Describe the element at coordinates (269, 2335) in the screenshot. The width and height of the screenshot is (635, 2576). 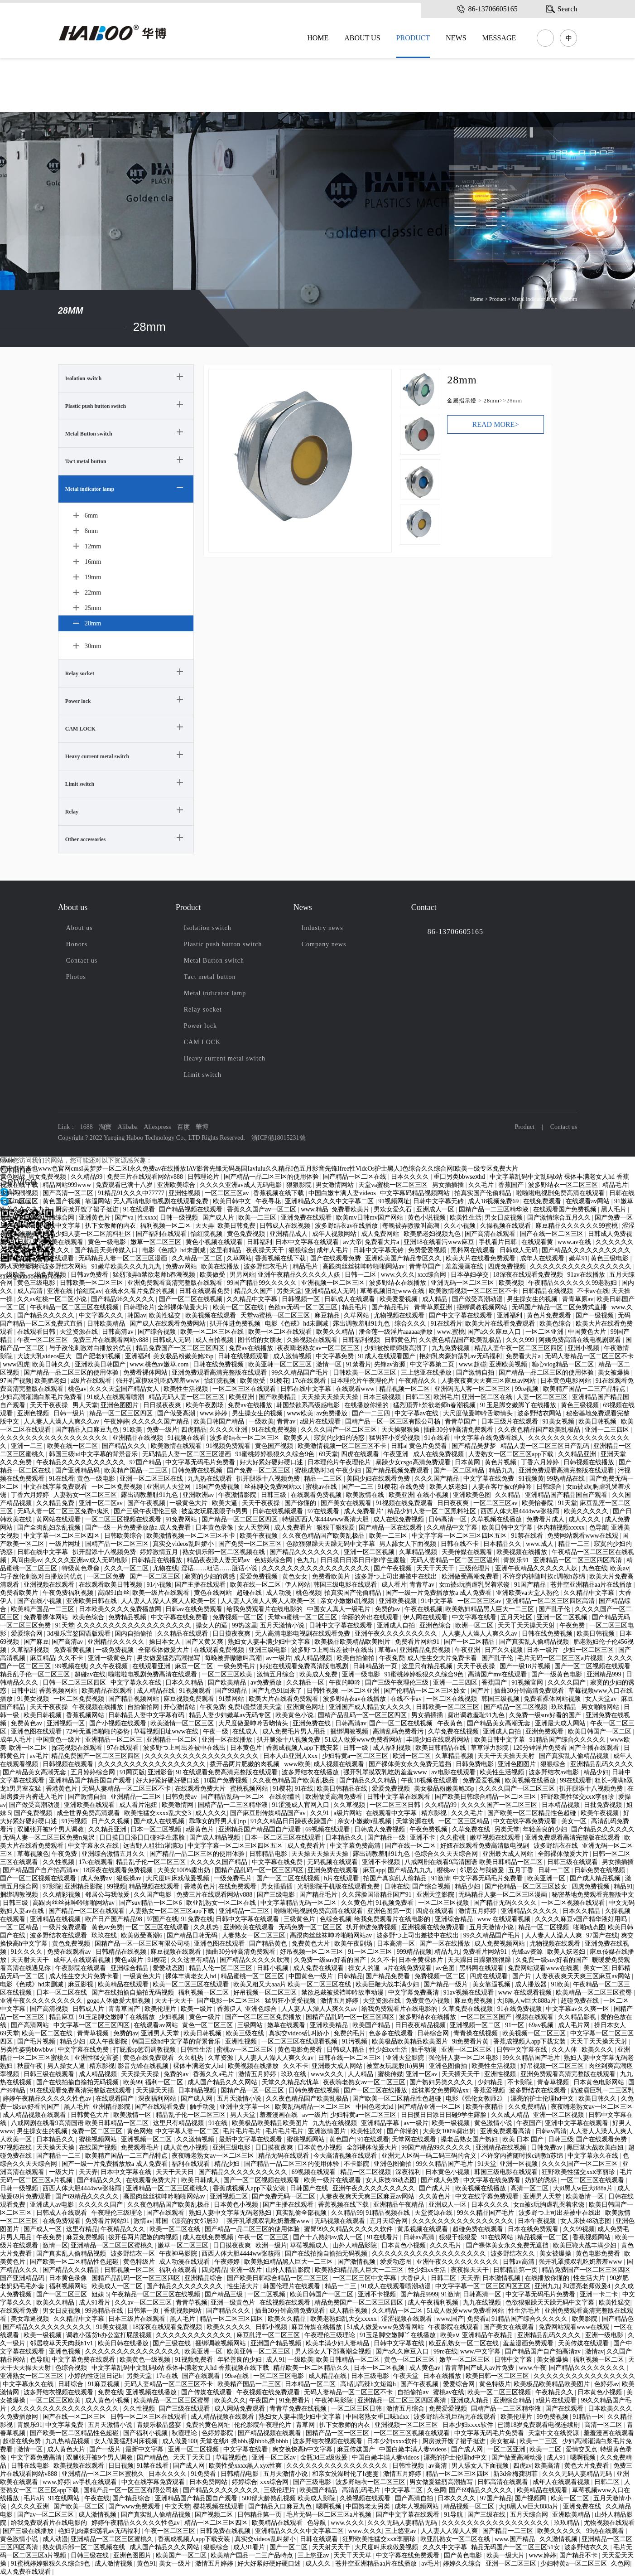
I see `麻豆乱淫一区二区三区` at that location.